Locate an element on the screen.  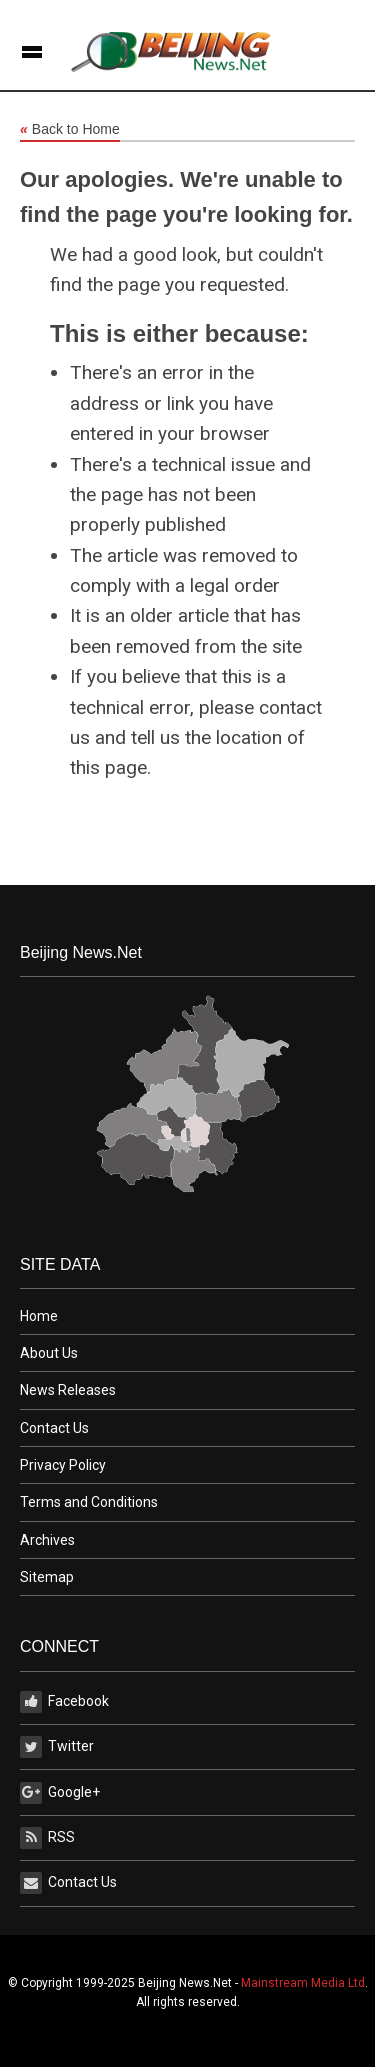
RSS is located at coordinates (47, 1838).